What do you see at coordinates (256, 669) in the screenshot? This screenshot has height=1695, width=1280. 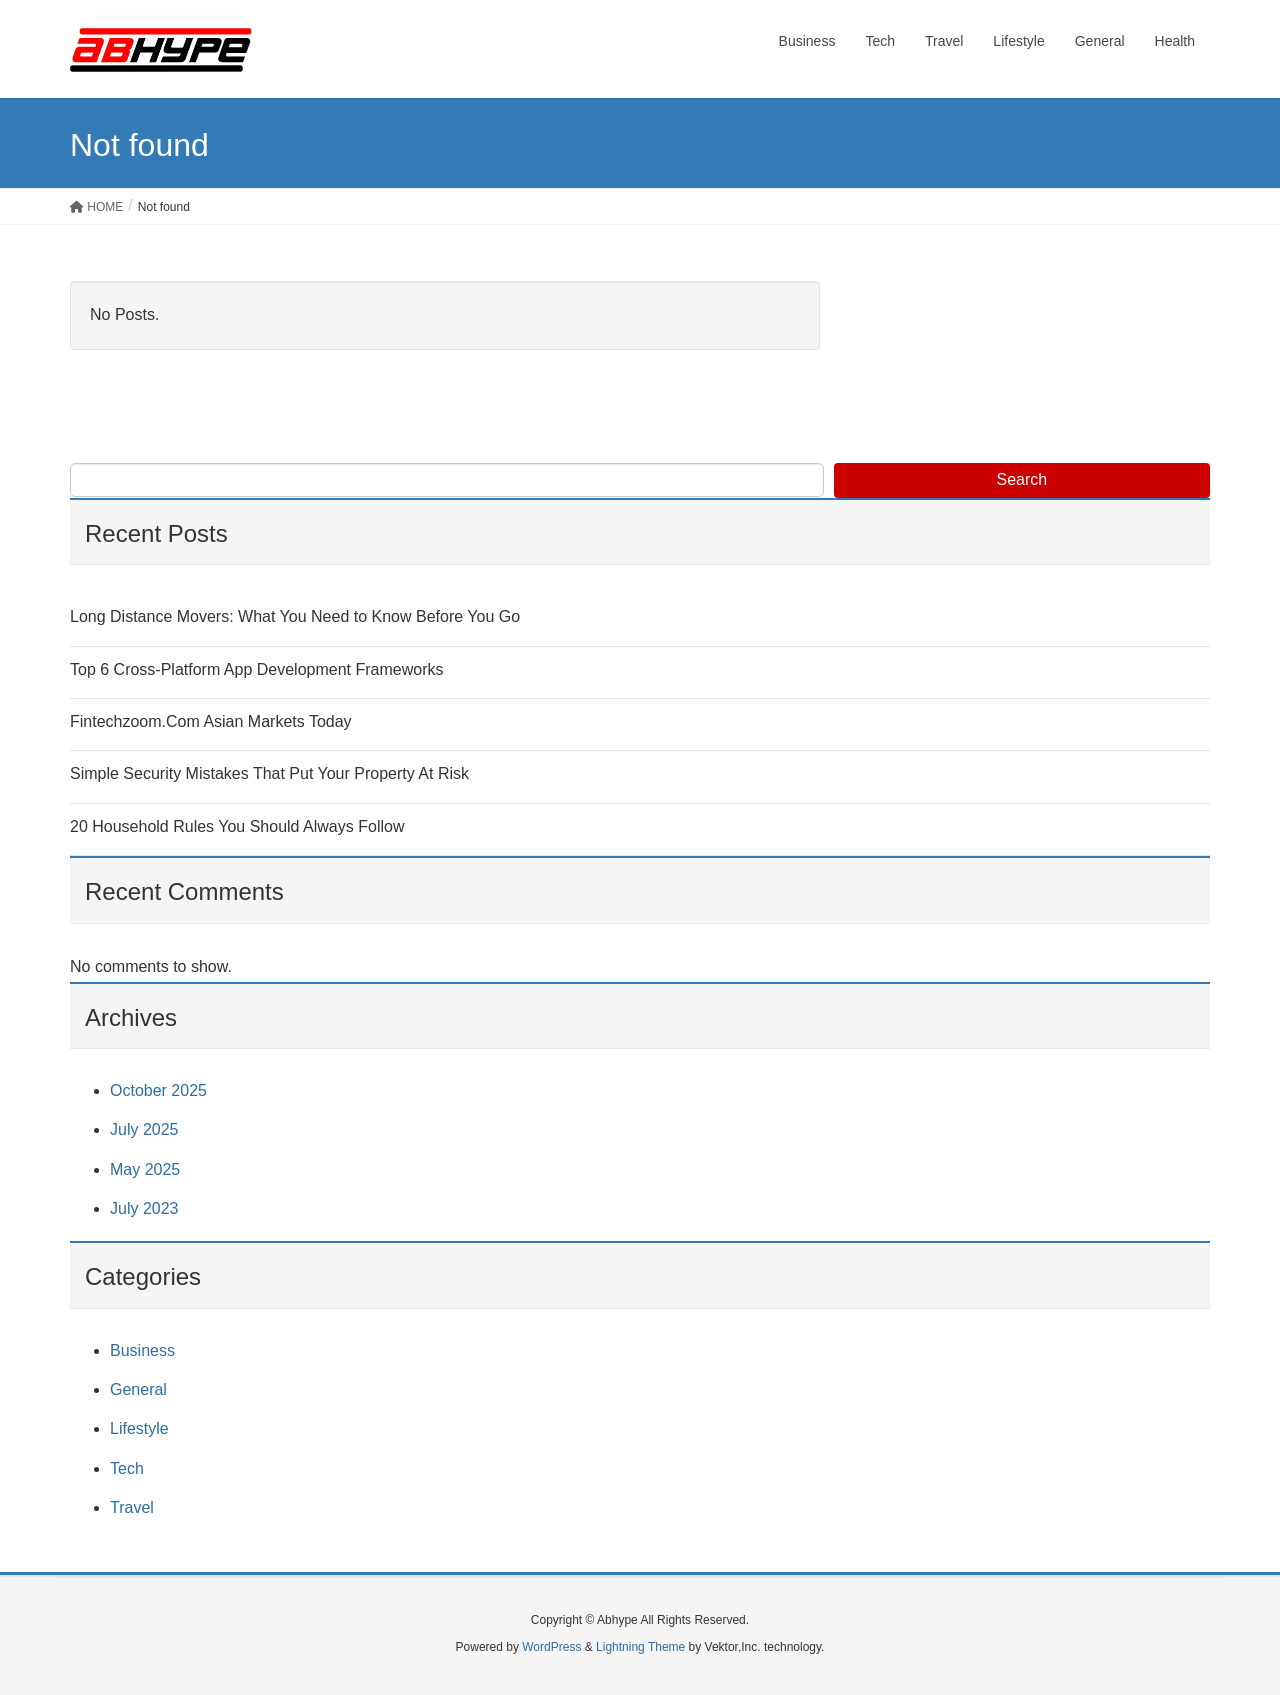 I see `Top 6 Cross-Platform App Development Frameworks` at bounding box center [256, 669].